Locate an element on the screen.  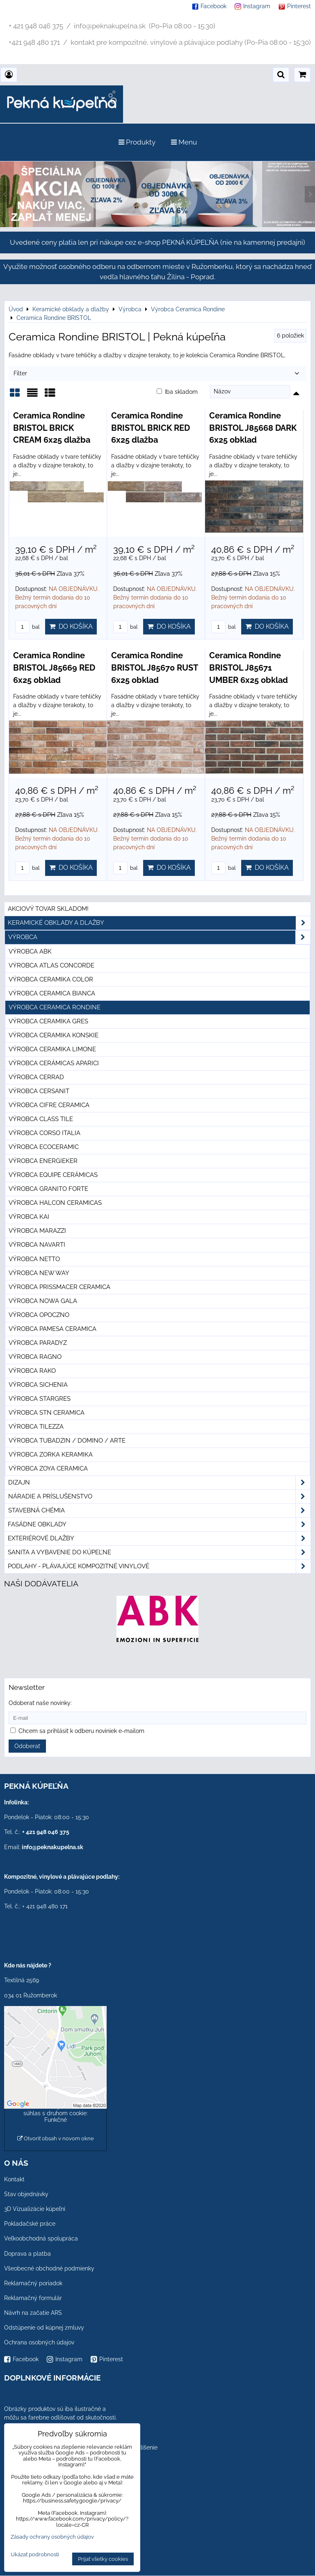
Výrobca Ceramika Gres is located at coordinates (48, 1021).